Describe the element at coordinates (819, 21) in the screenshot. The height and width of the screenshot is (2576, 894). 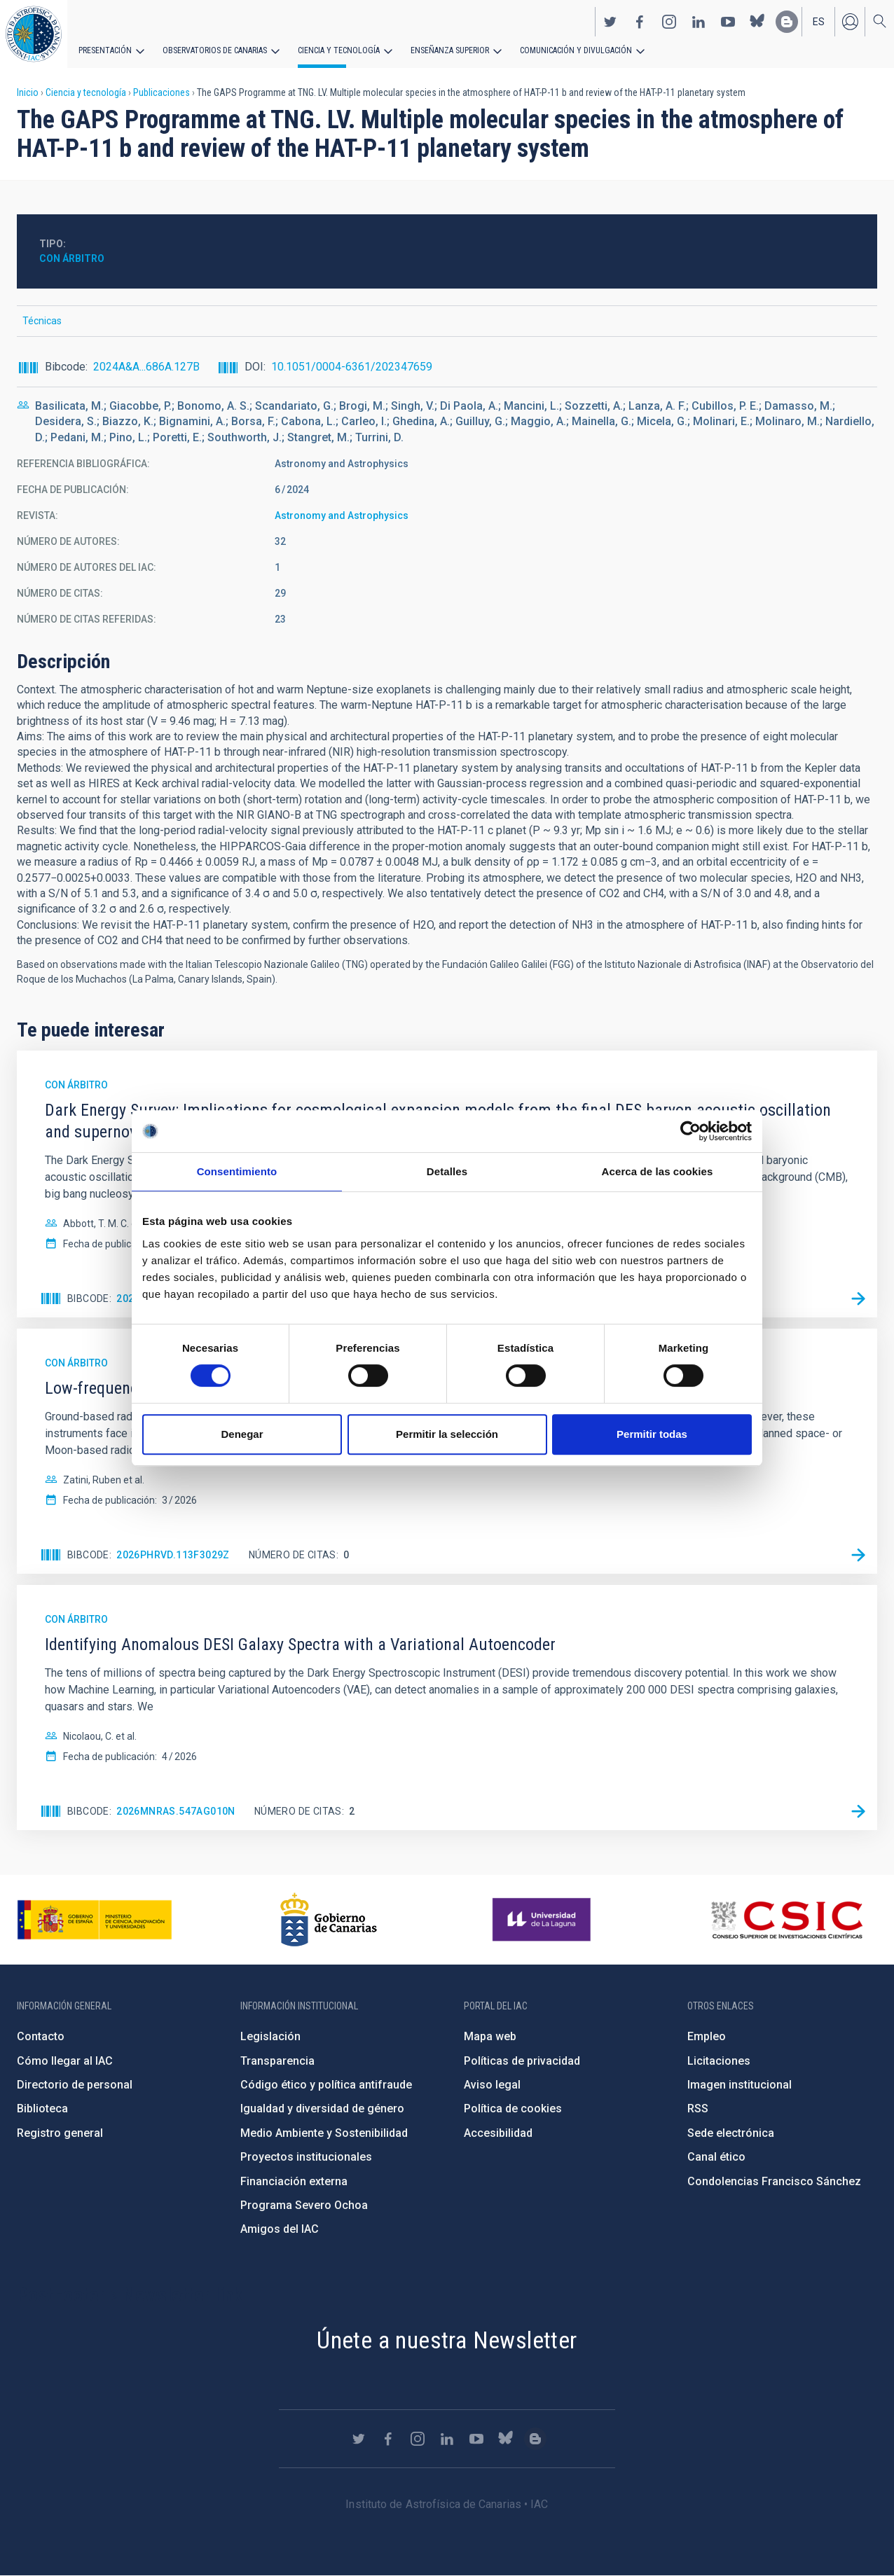
I see `es` at that location.